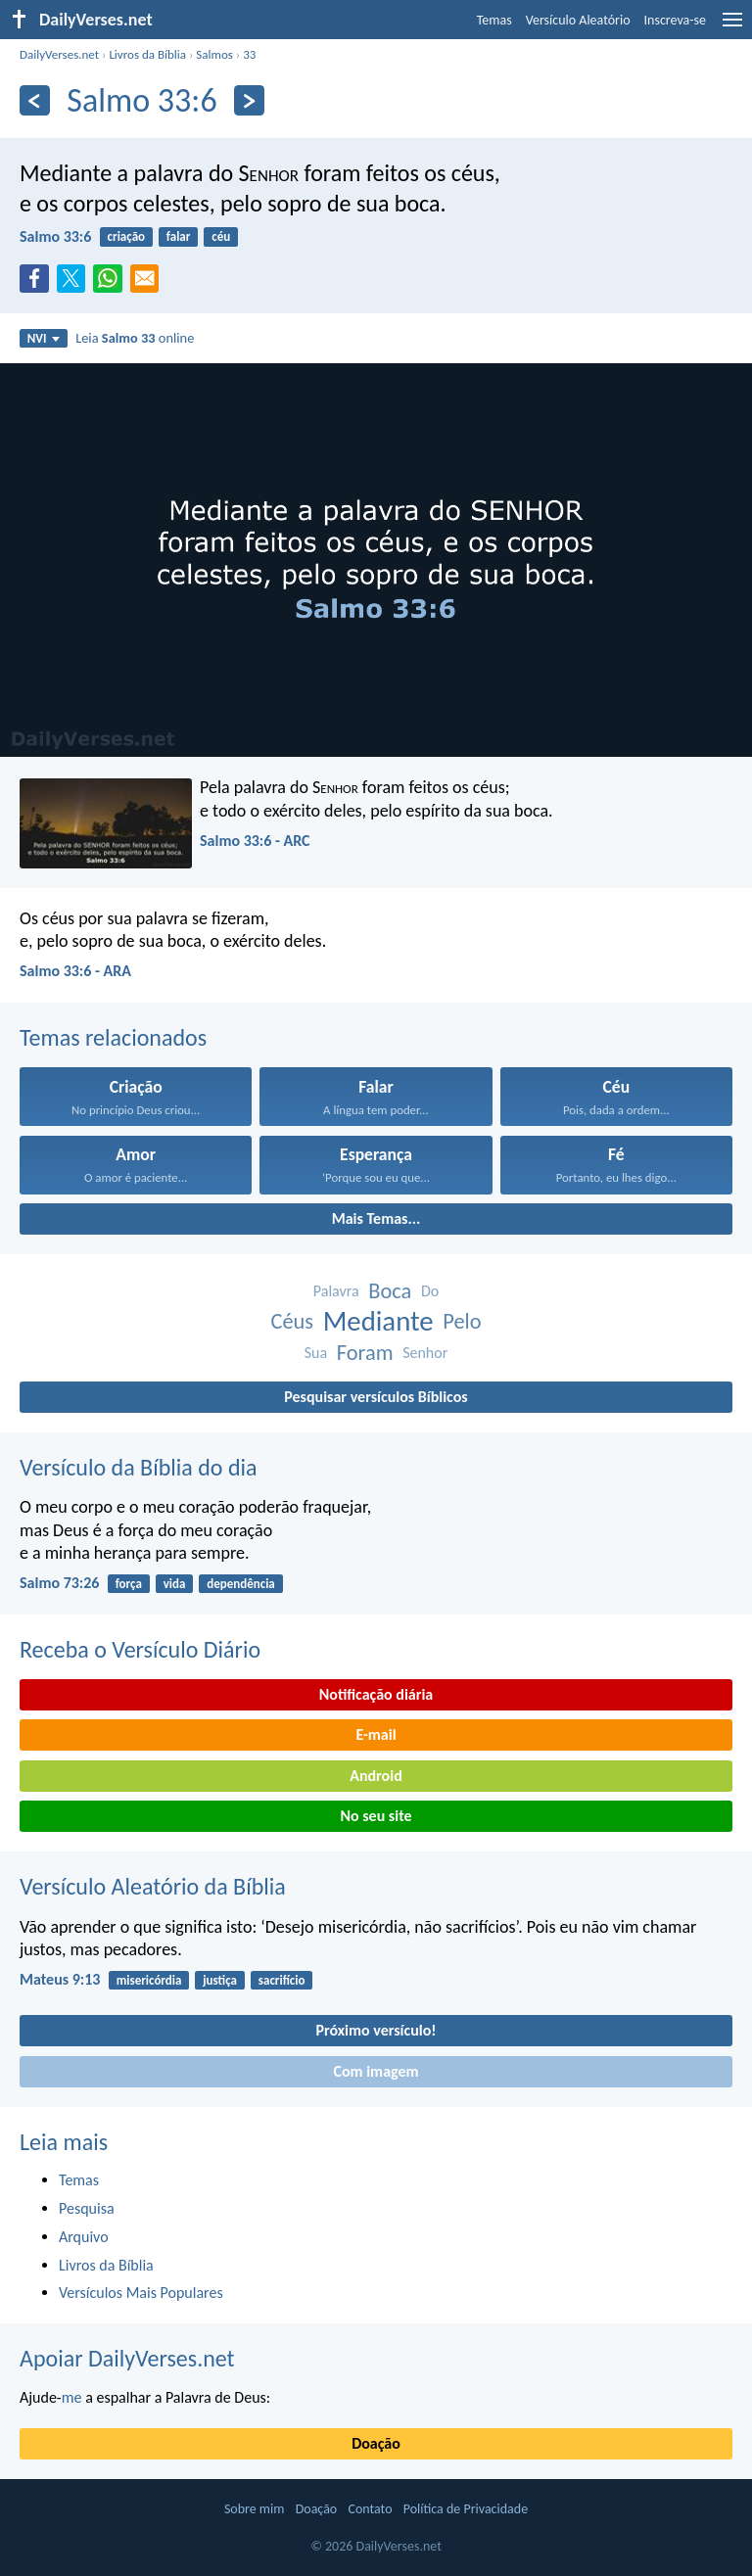 This screenshot has width=752, height=2576. Describe the element at coordinates (465, 2509) in the screenshot. I see `Política de Privacidade` at that location.